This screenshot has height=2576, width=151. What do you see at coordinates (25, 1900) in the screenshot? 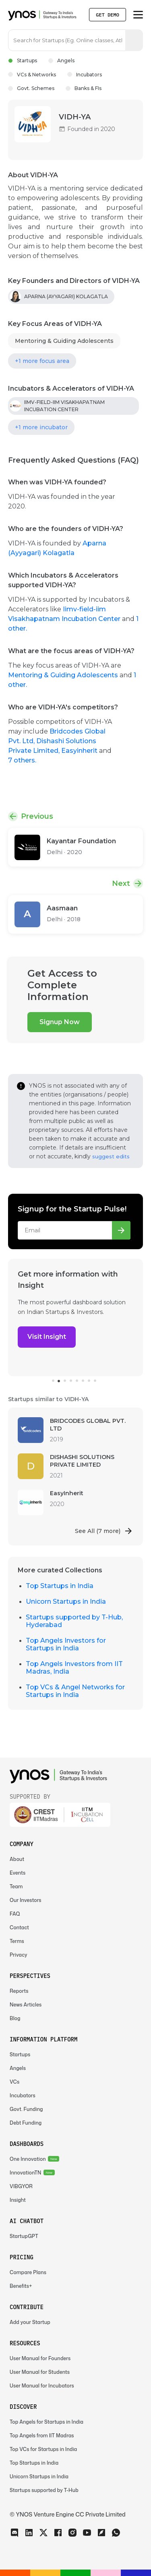
I see `Our Investors` at bounding box center [25, 1900].